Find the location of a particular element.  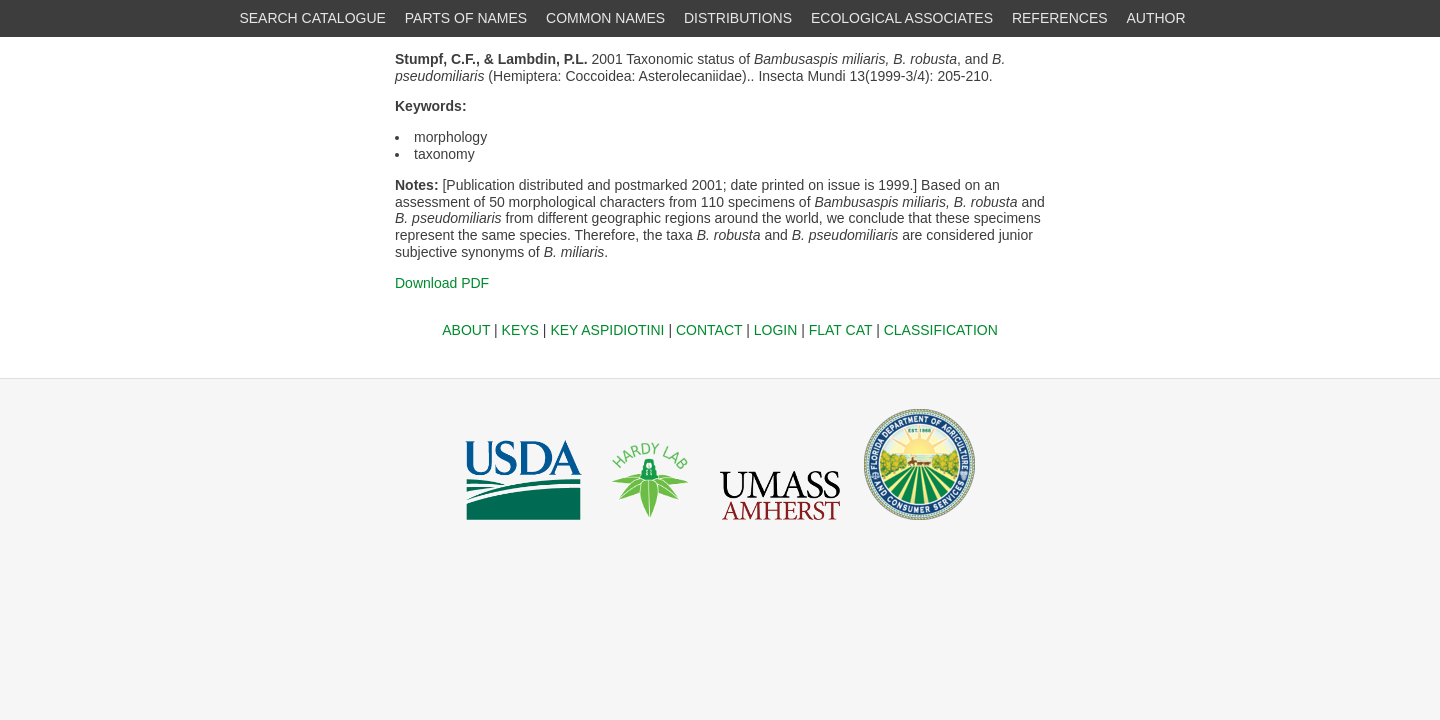

REFERENCES is located at coordinates (1060, 18).